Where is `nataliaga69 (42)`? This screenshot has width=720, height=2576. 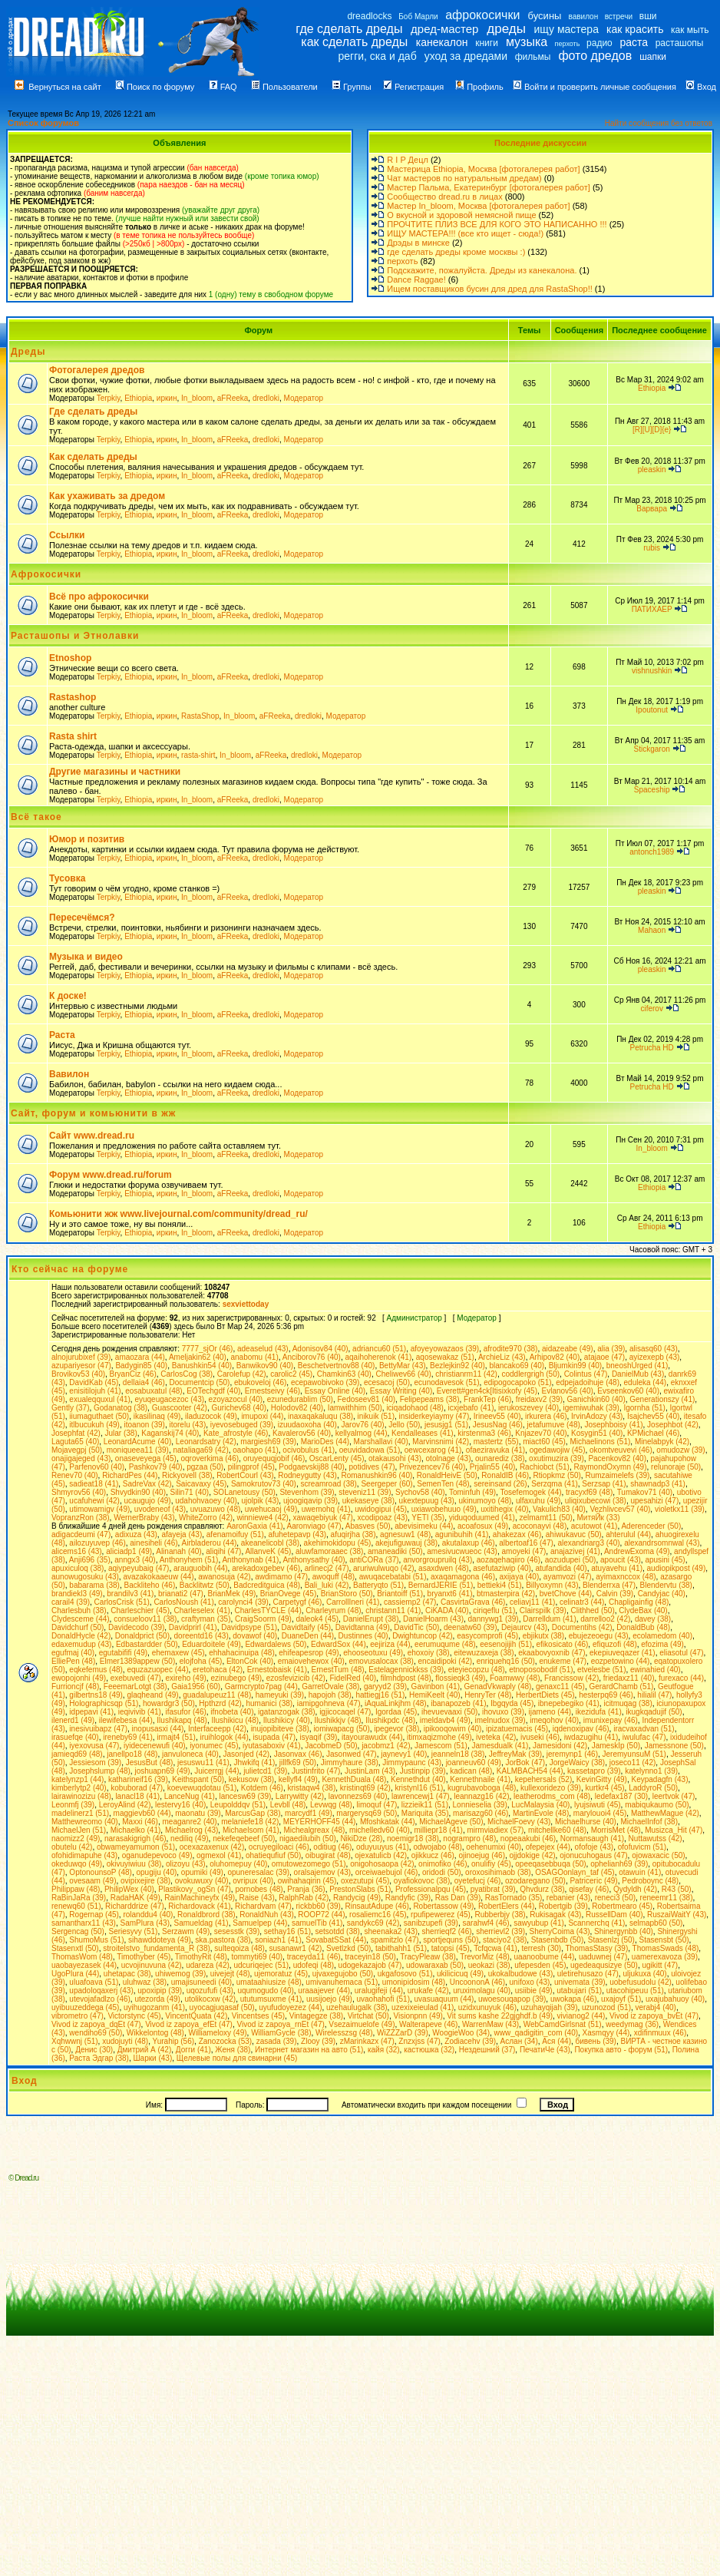
nataliaga69 (42) is located at coordinates (200, 1450).